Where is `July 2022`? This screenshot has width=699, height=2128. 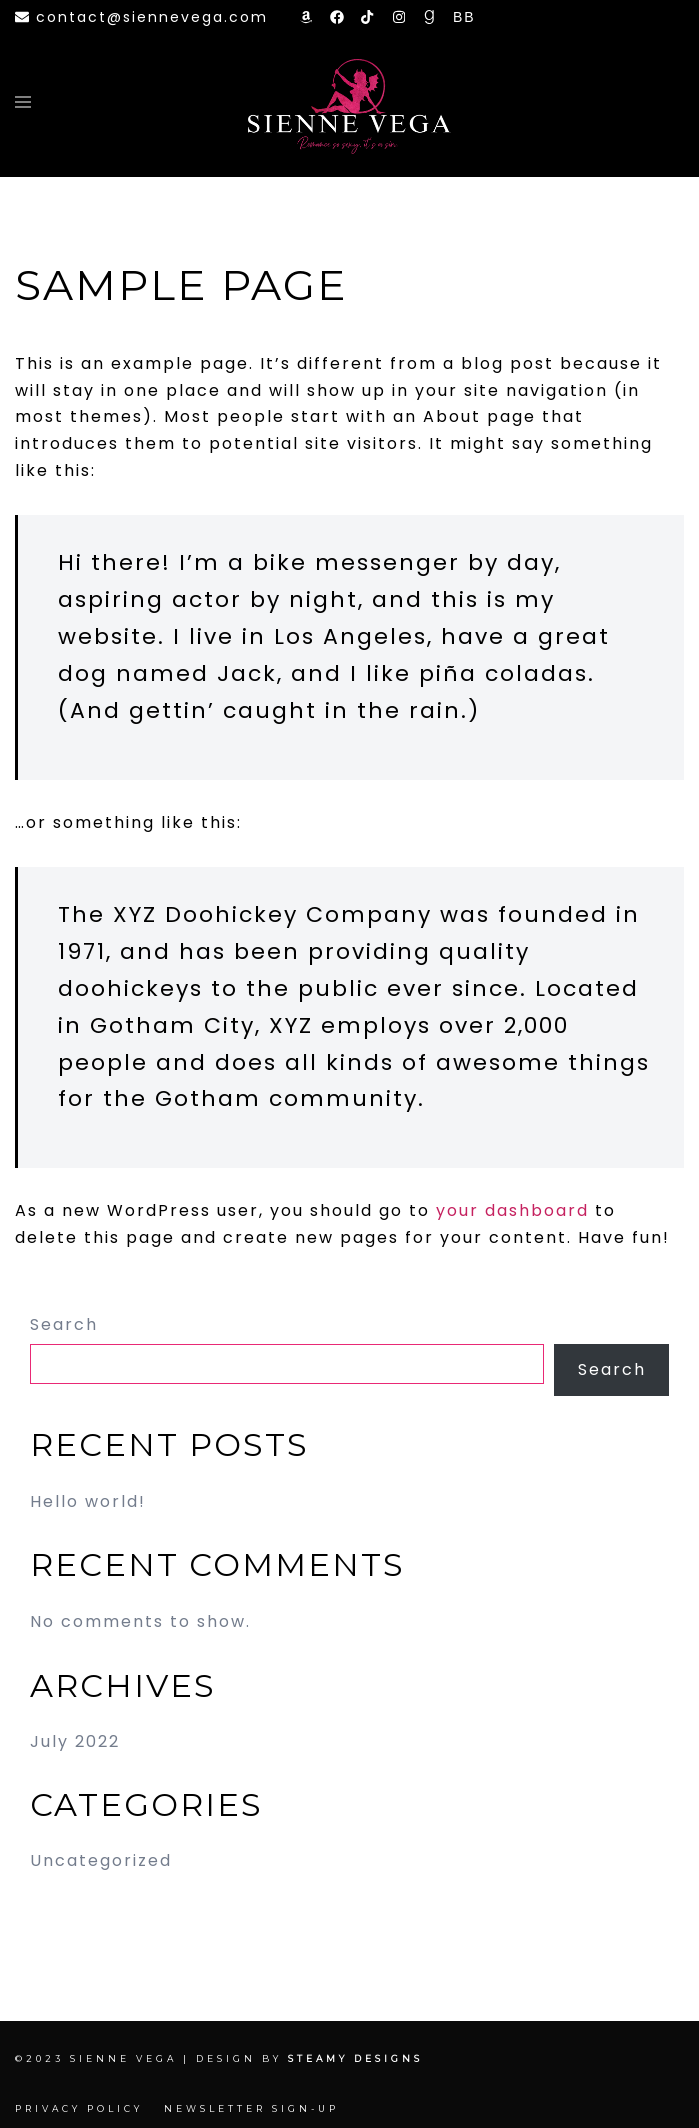
July 2022 is located at coordinates (75, 1741).